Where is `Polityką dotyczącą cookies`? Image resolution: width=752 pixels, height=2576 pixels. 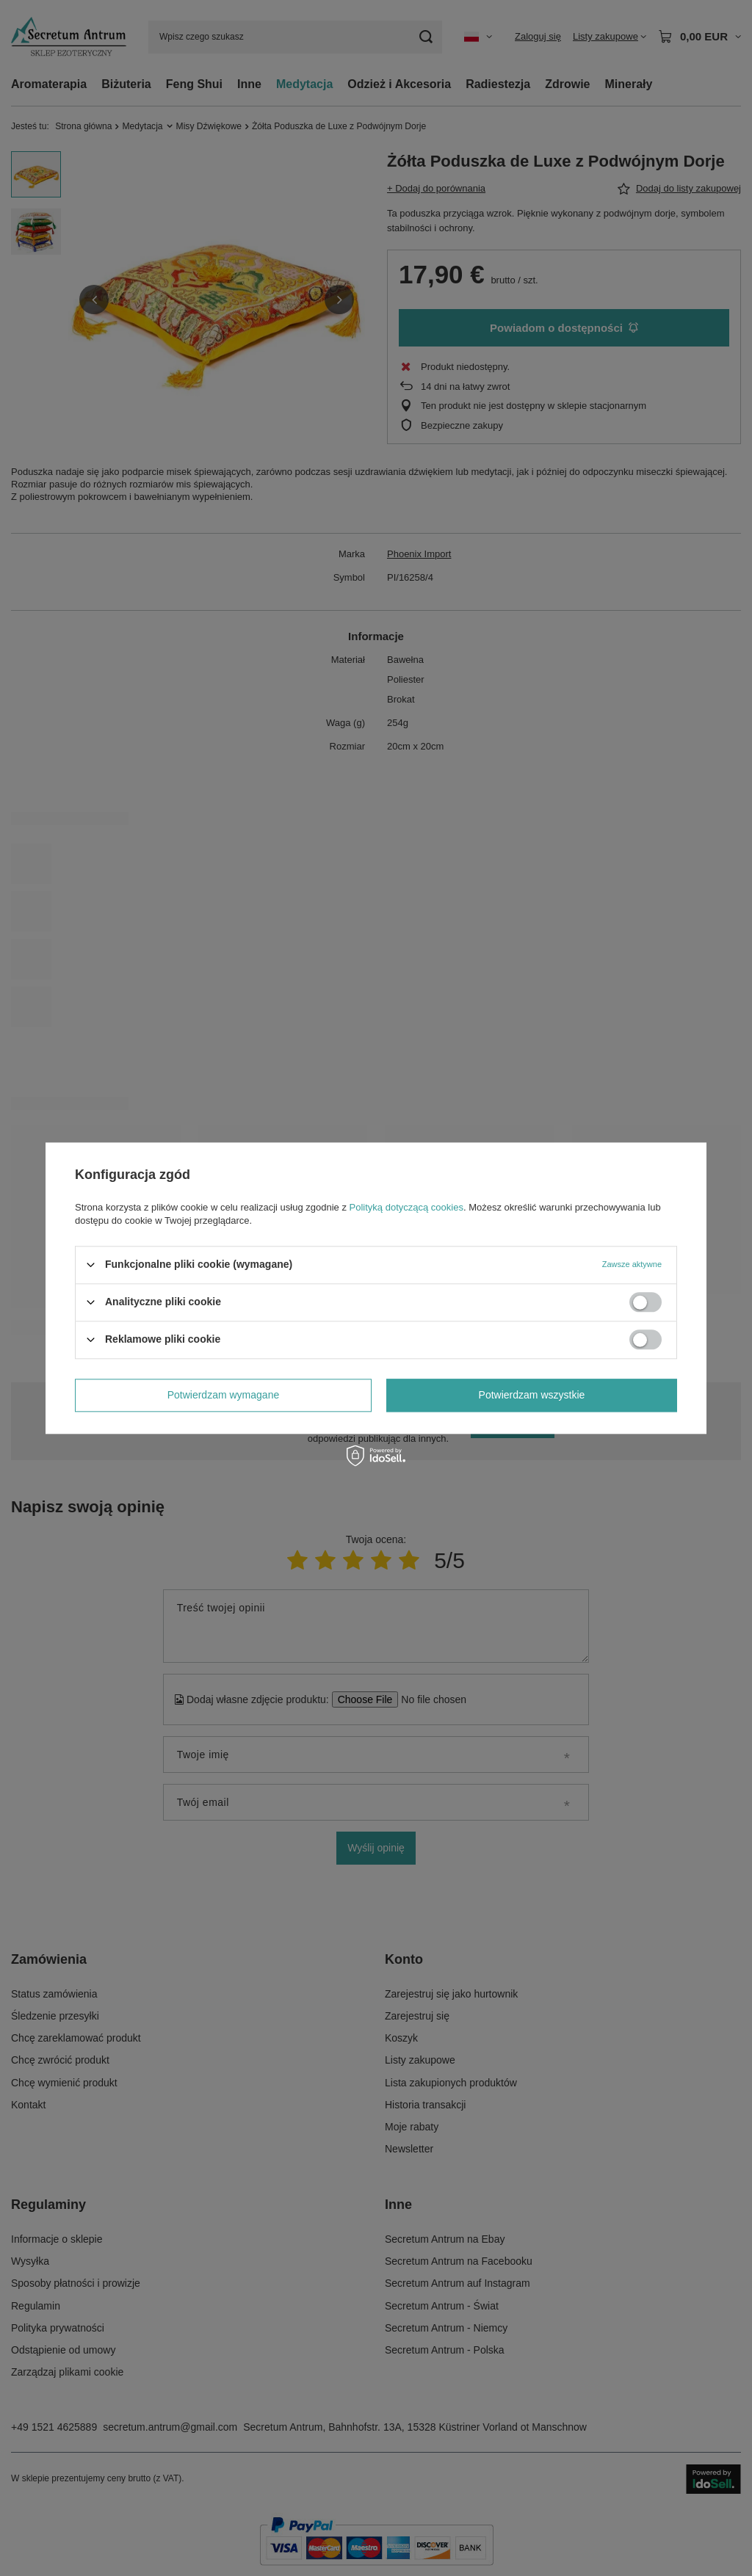
Polityką dotyczącą cookies is located at coordinates (406, 1207).